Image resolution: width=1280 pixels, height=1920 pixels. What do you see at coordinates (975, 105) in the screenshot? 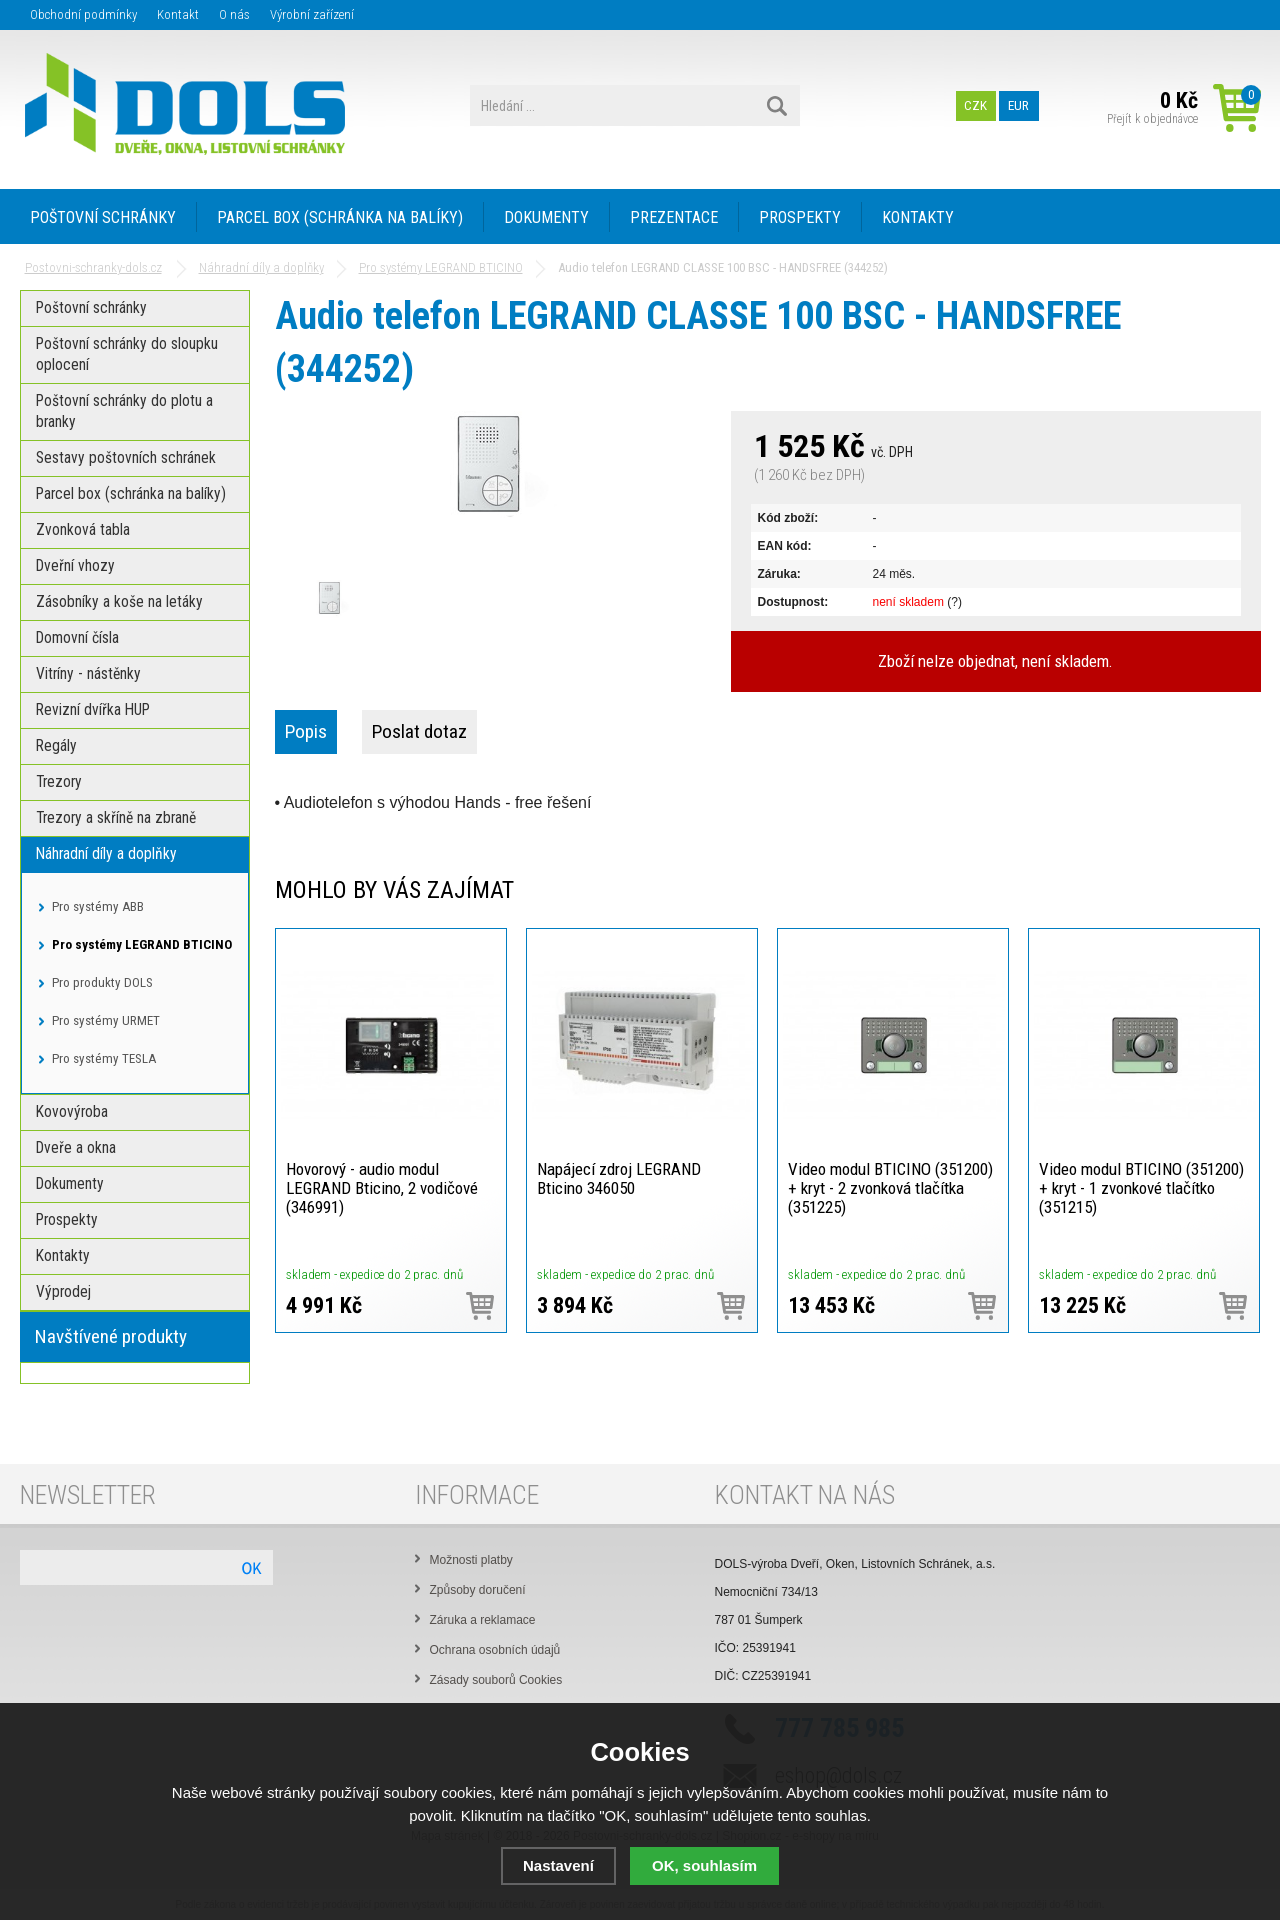
I see `CZK` at bounding box center [975, 105].